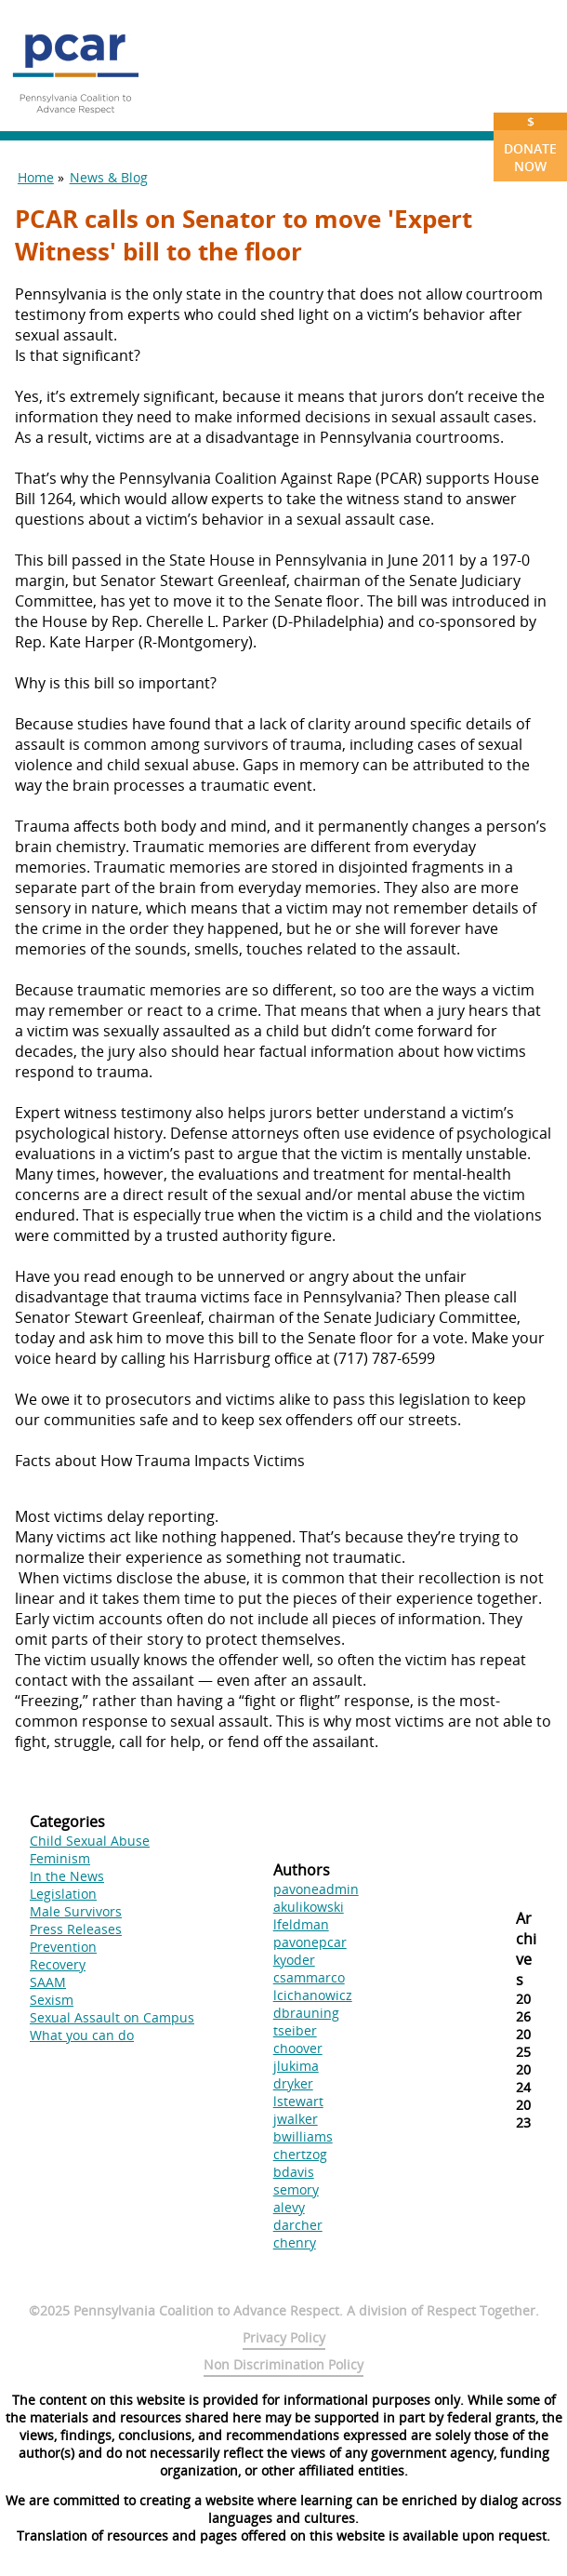 The width and height of the screenshot is (567, 2576). Describe the element at coordinates (283, 2364) in the screenshot. I see `Non Discrimination Policy` at that location.